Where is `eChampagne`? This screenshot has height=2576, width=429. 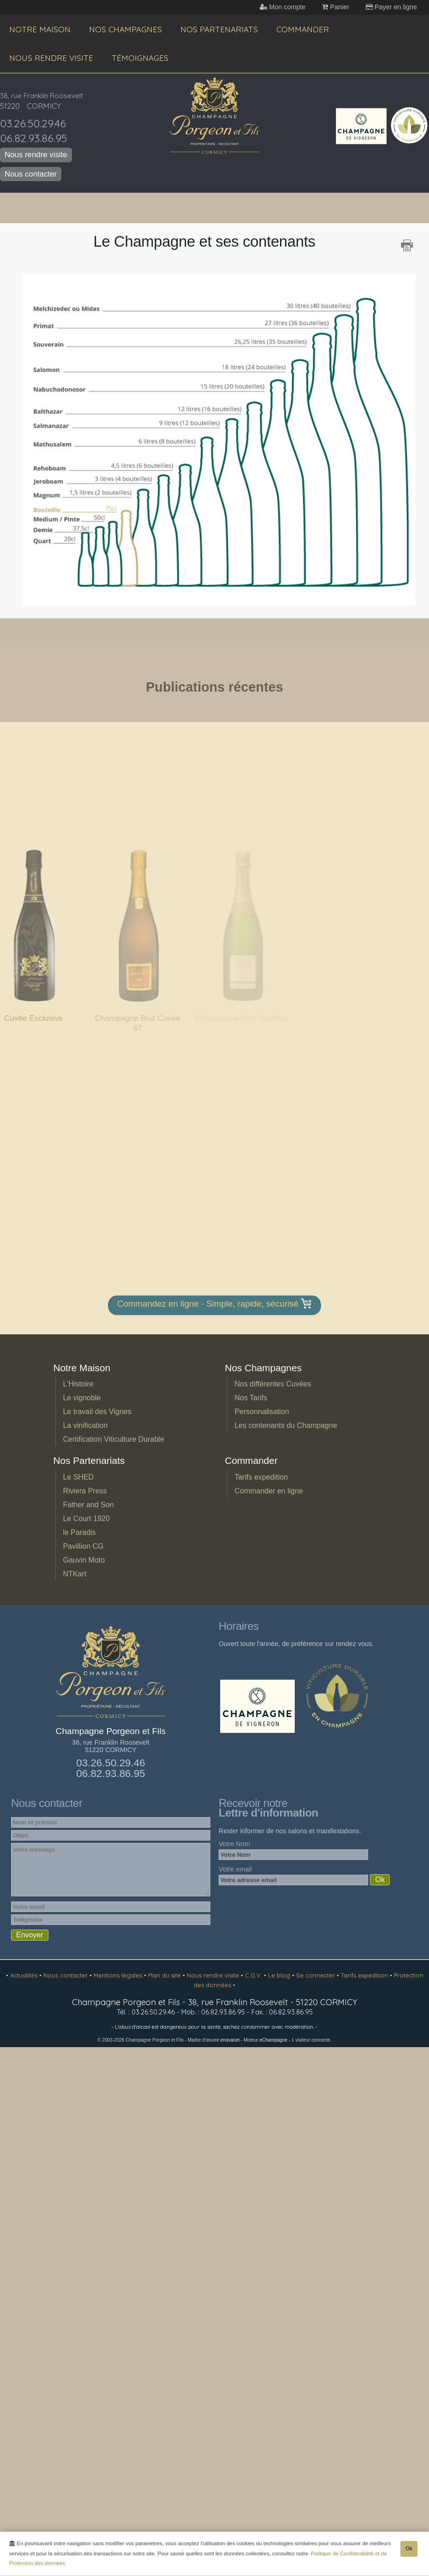 eChampagne is located at coordinates (273, 2040).